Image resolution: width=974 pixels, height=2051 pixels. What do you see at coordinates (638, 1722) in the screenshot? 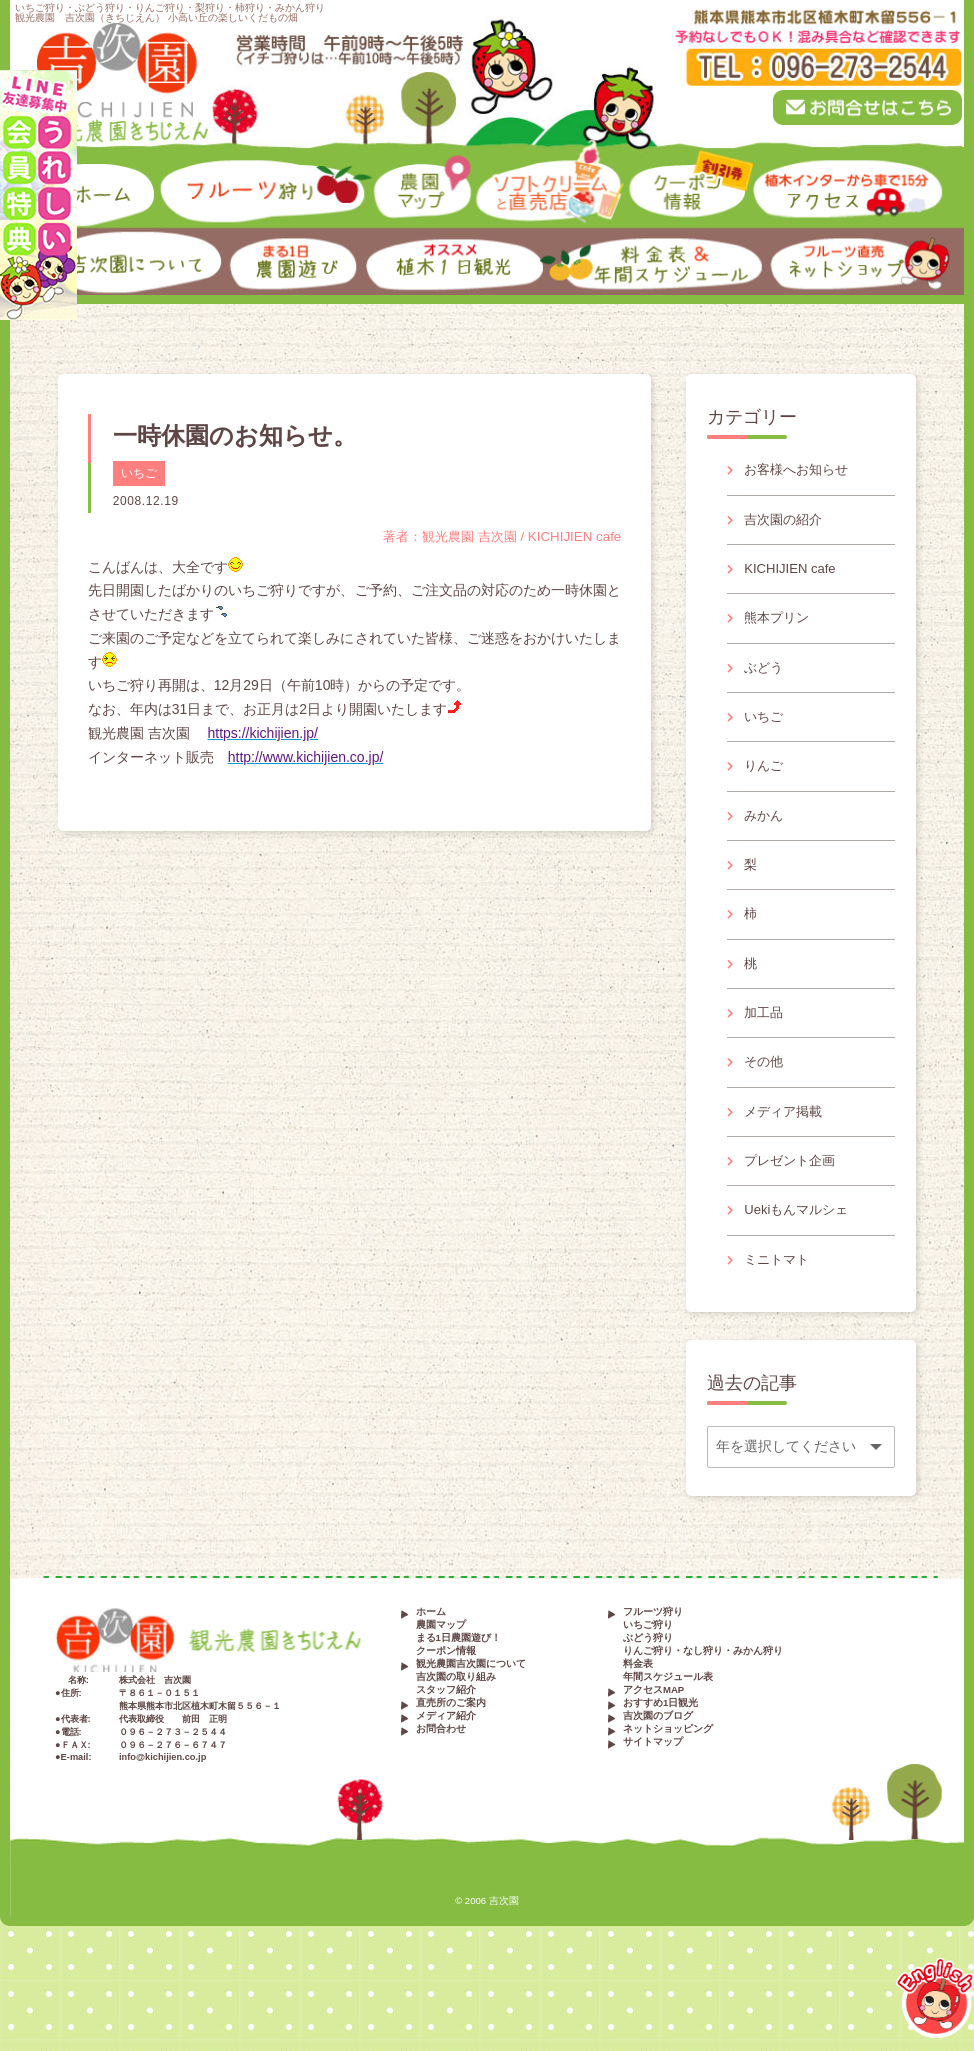
I see `料金表` at bounding box center [638, 1722].